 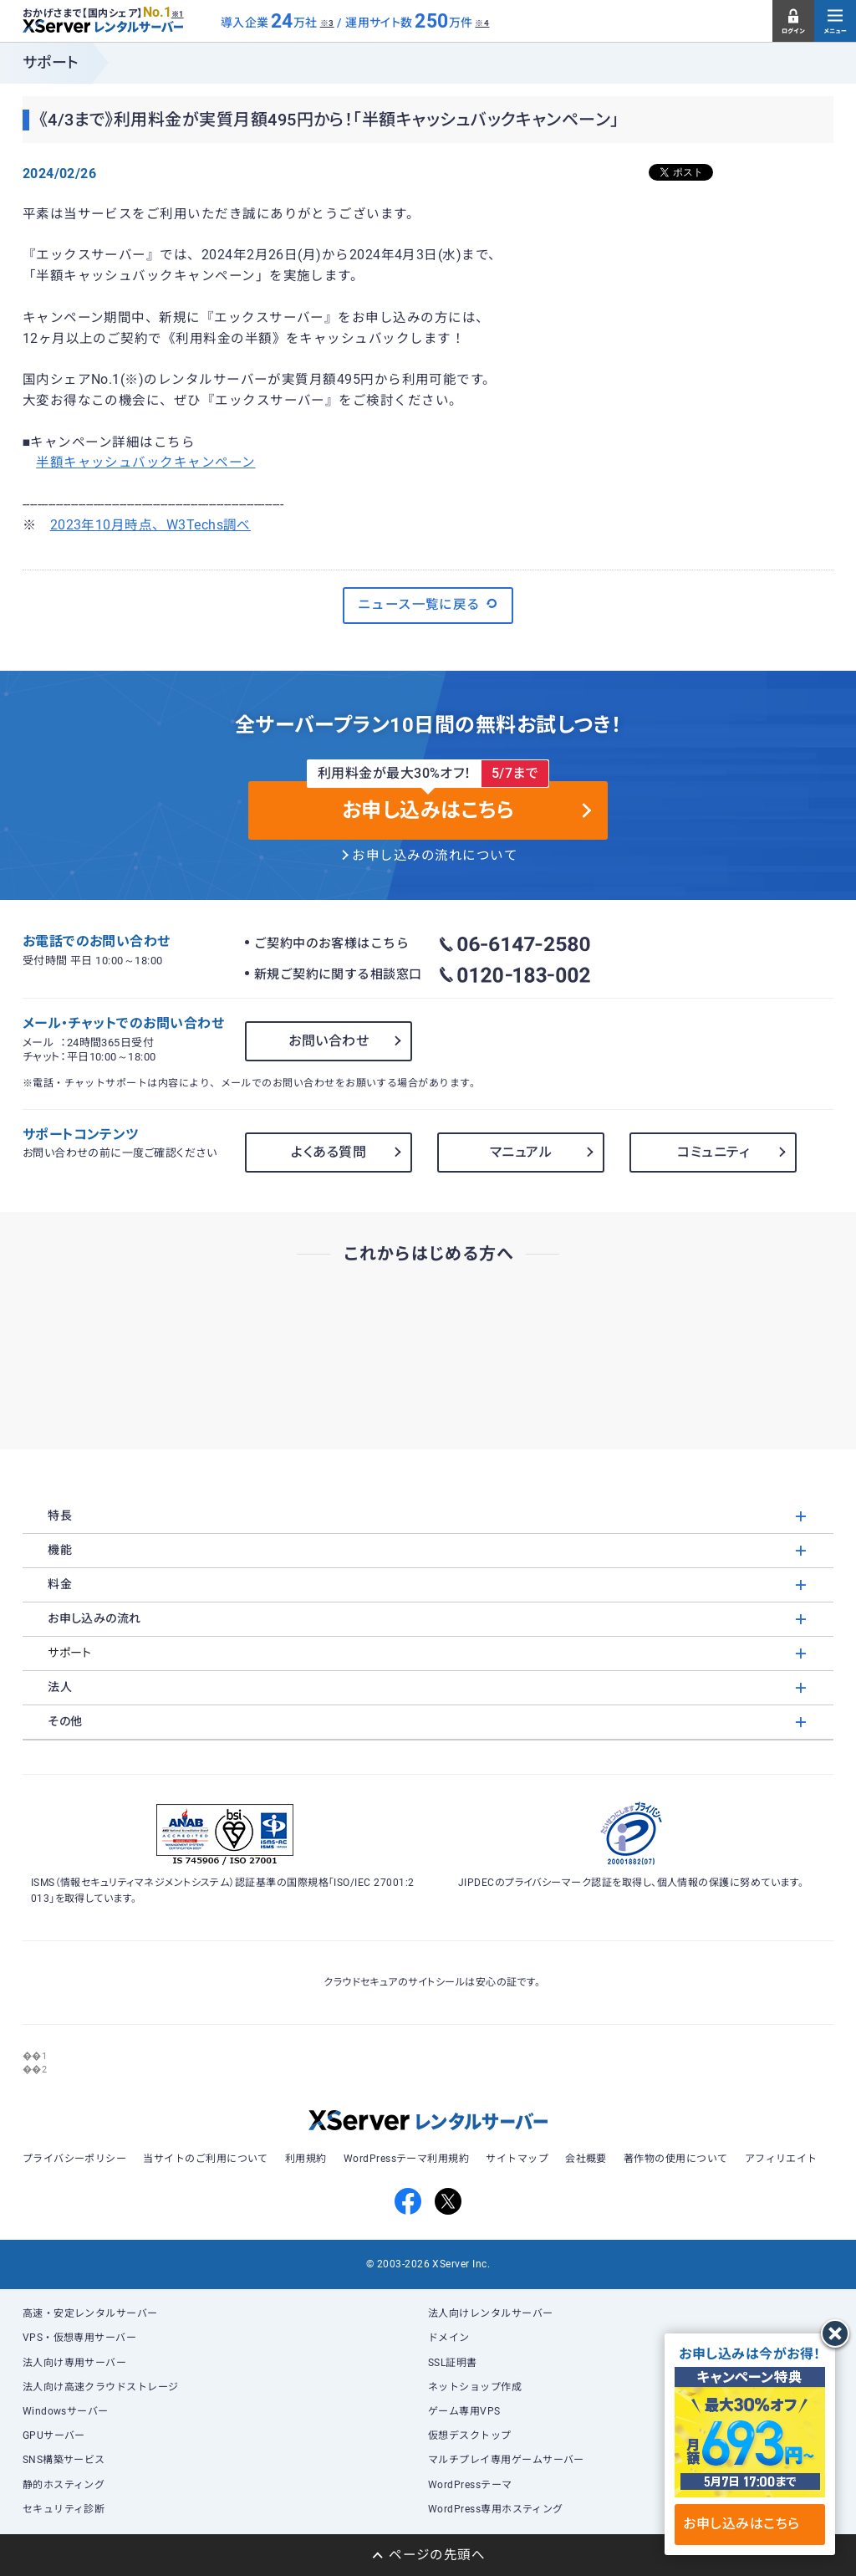 What do you see at coordinates (75, 2363) in the screenshot?
I see `法人向け専用サーバー` at bounding box center [75, 2363].